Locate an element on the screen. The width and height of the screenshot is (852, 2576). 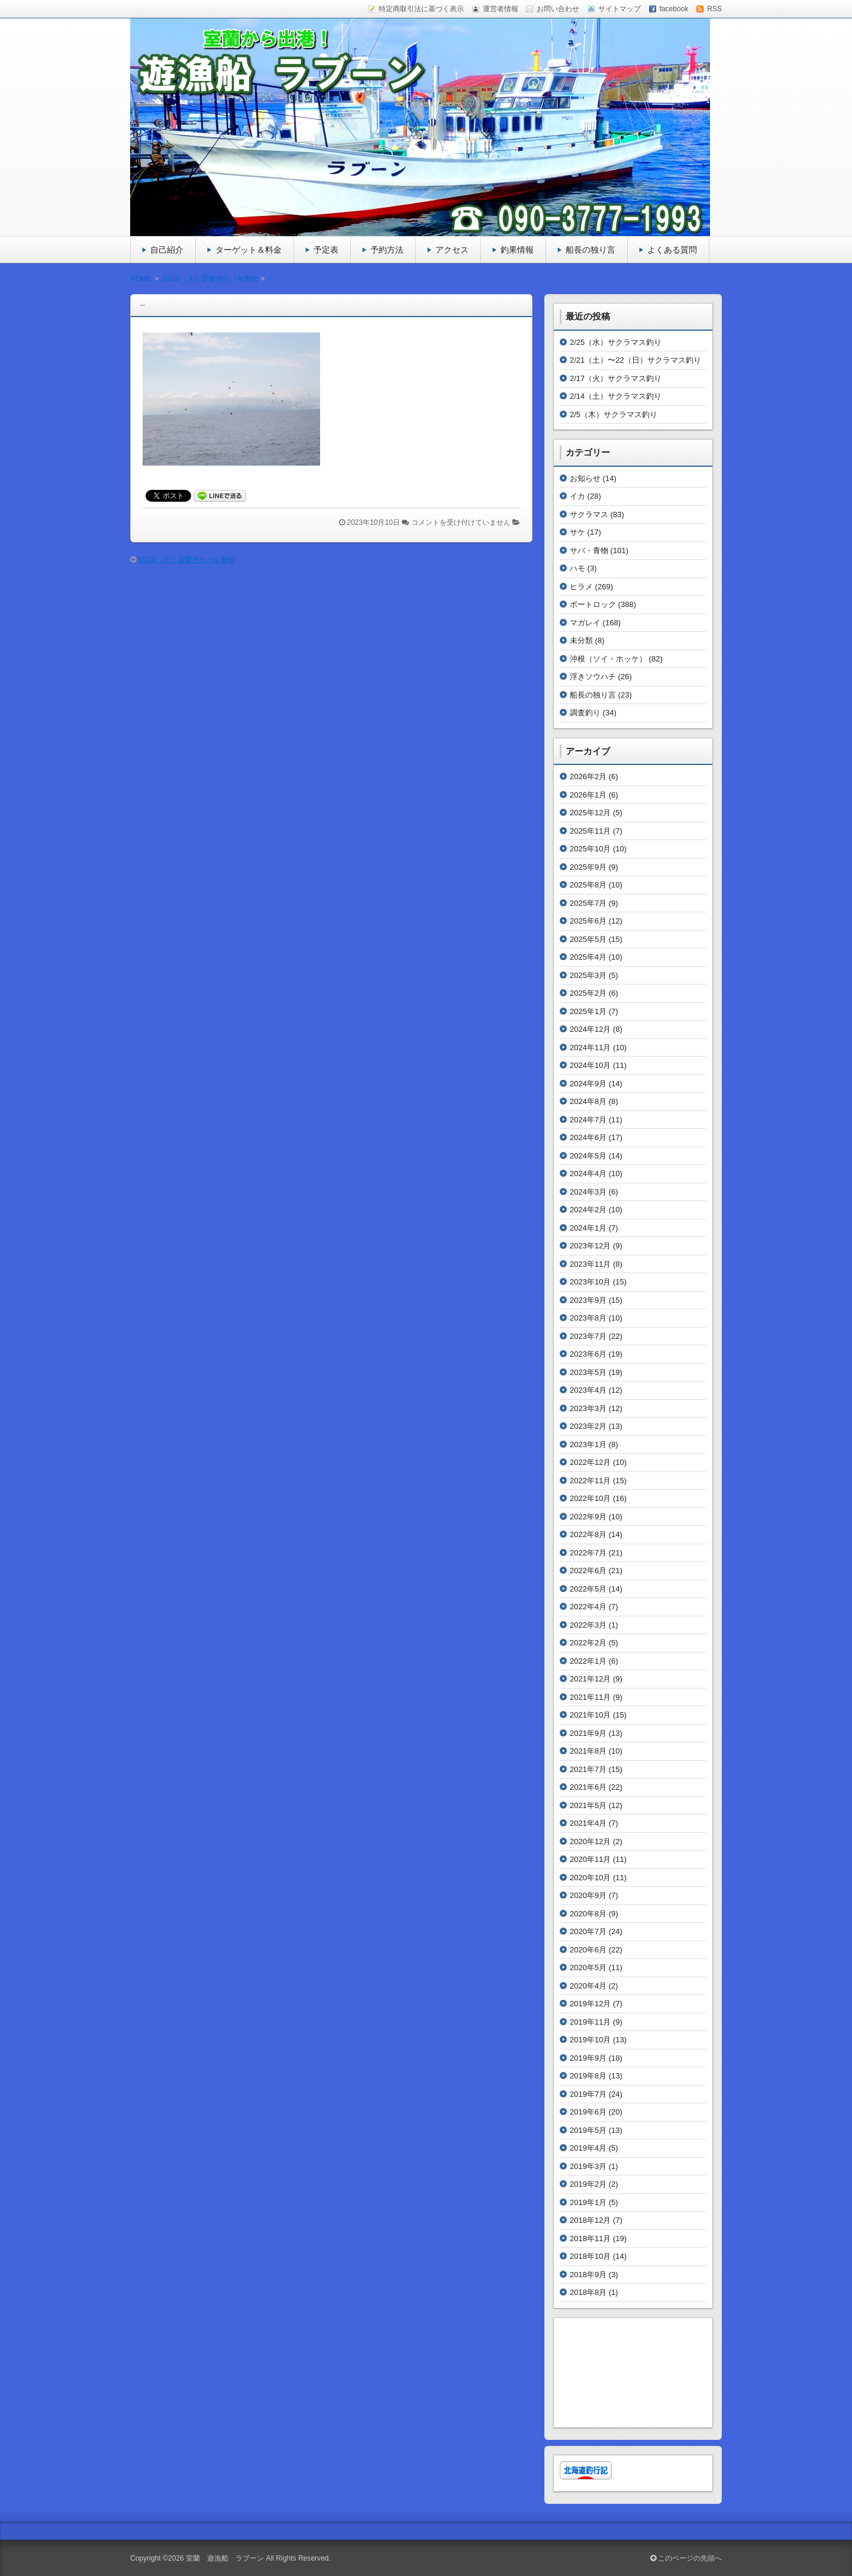
2020年6月 is located at coordinates (588, 1949).